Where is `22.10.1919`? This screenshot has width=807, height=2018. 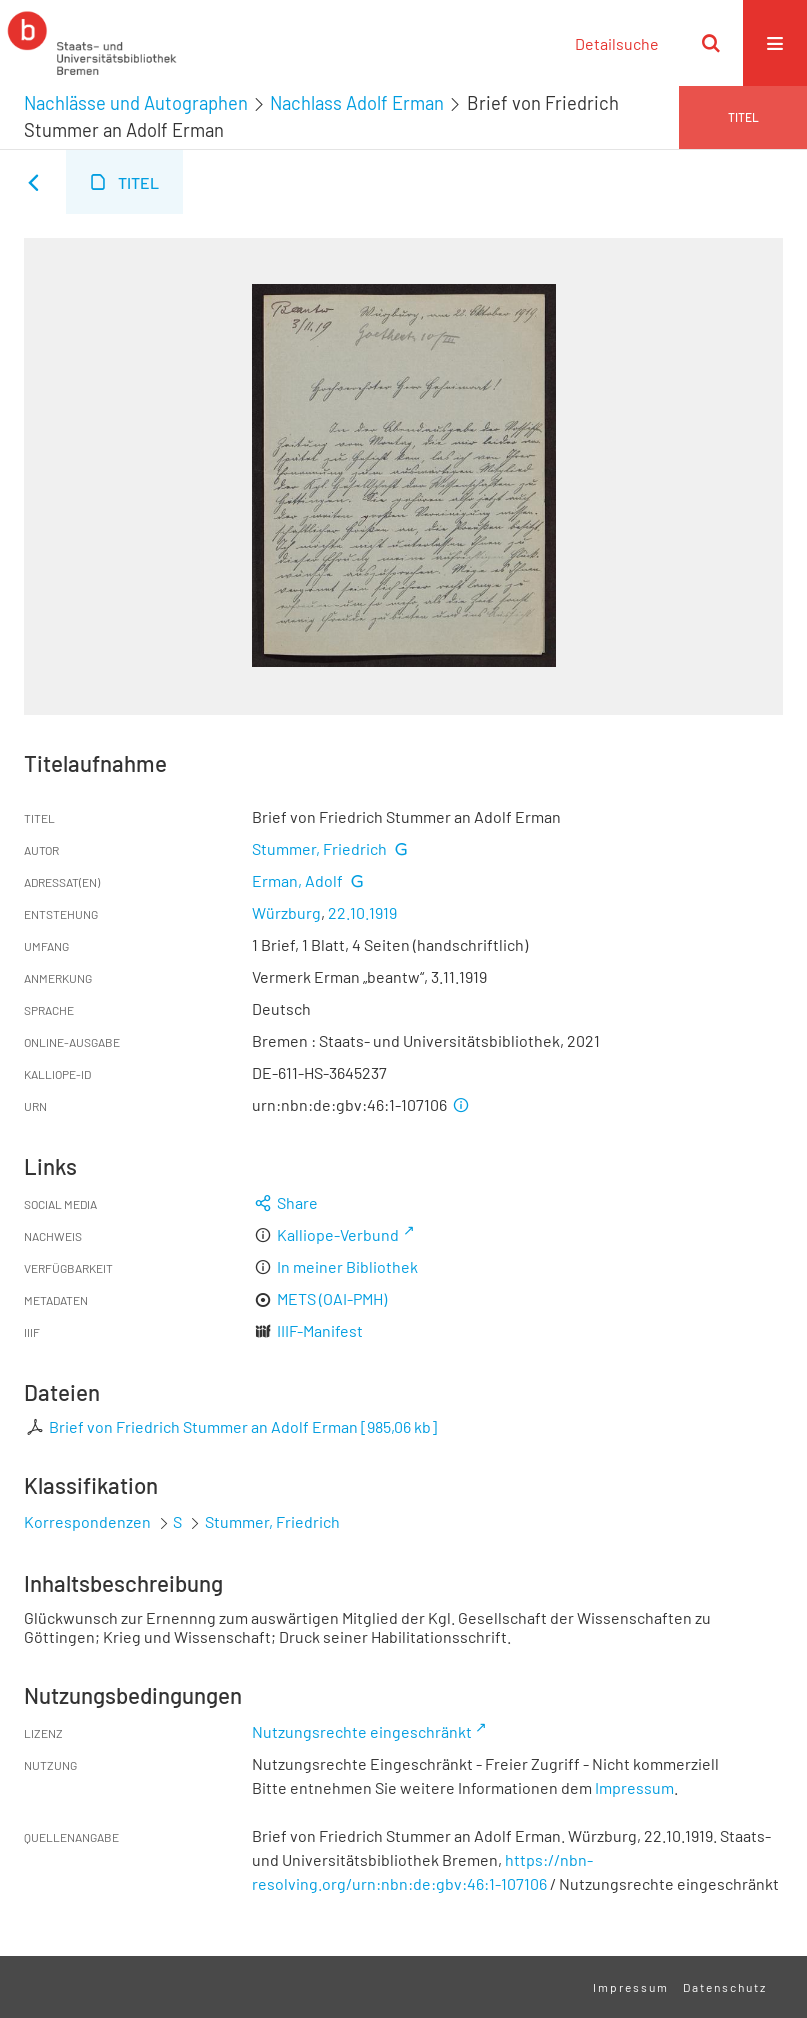
22.10.1919 is located at coordinates (362, 912).